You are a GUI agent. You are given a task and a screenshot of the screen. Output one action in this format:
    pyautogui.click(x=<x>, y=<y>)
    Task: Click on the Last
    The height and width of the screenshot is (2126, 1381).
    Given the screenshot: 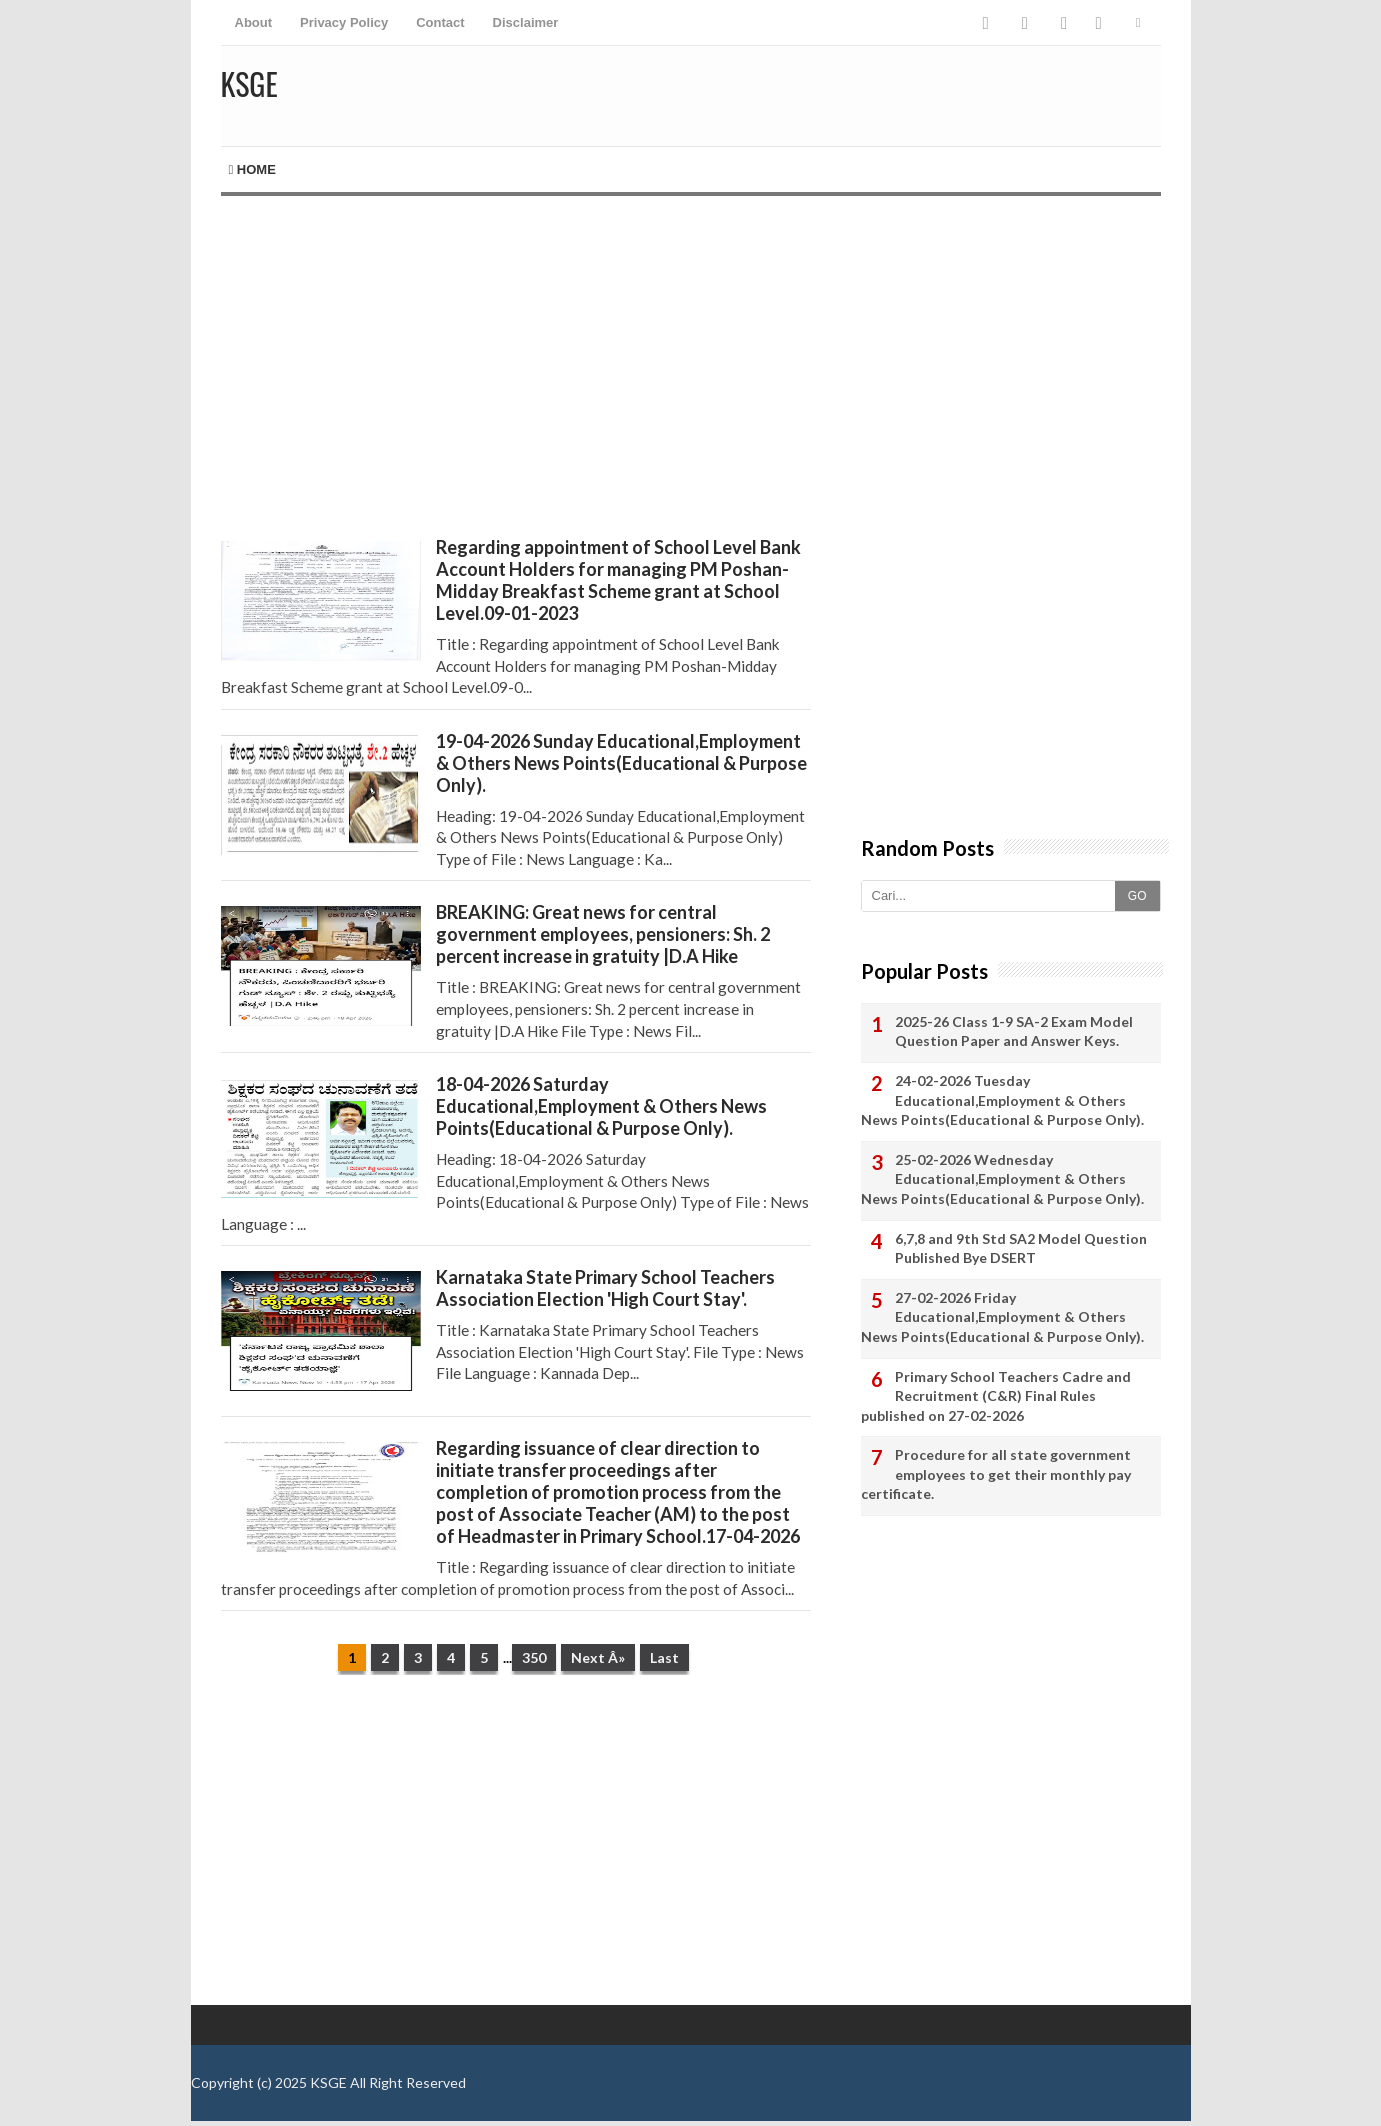 What is the action you would take?
    pyautogui.click(x=664, y=1657)
    